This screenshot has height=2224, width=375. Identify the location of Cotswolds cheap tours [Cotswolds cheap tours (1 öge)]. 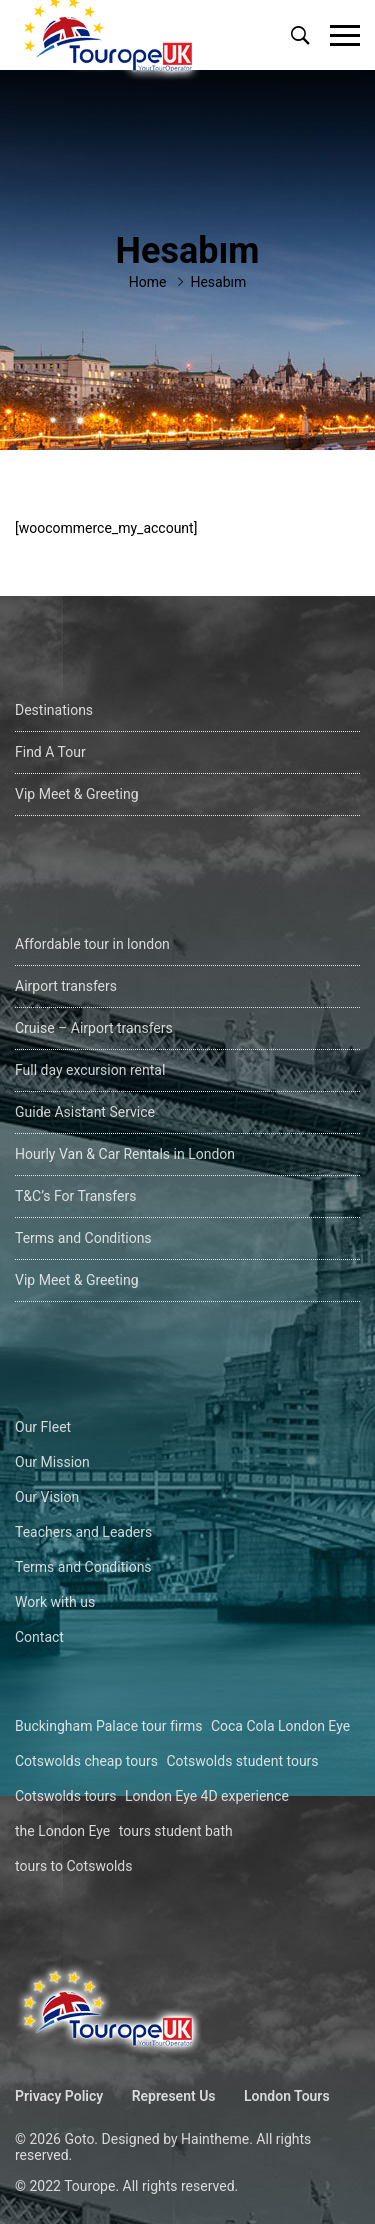
(86, 1761).